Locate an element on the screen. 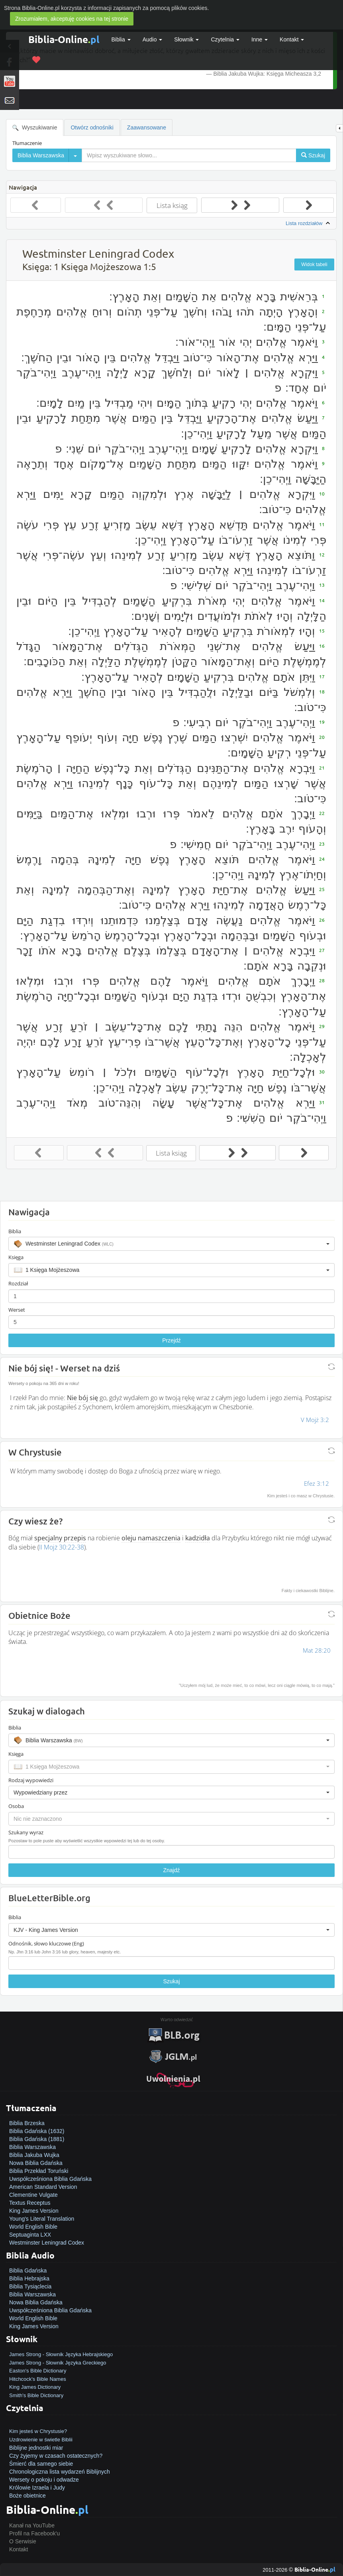  Szukaj is located at coordinates (171, 1981).